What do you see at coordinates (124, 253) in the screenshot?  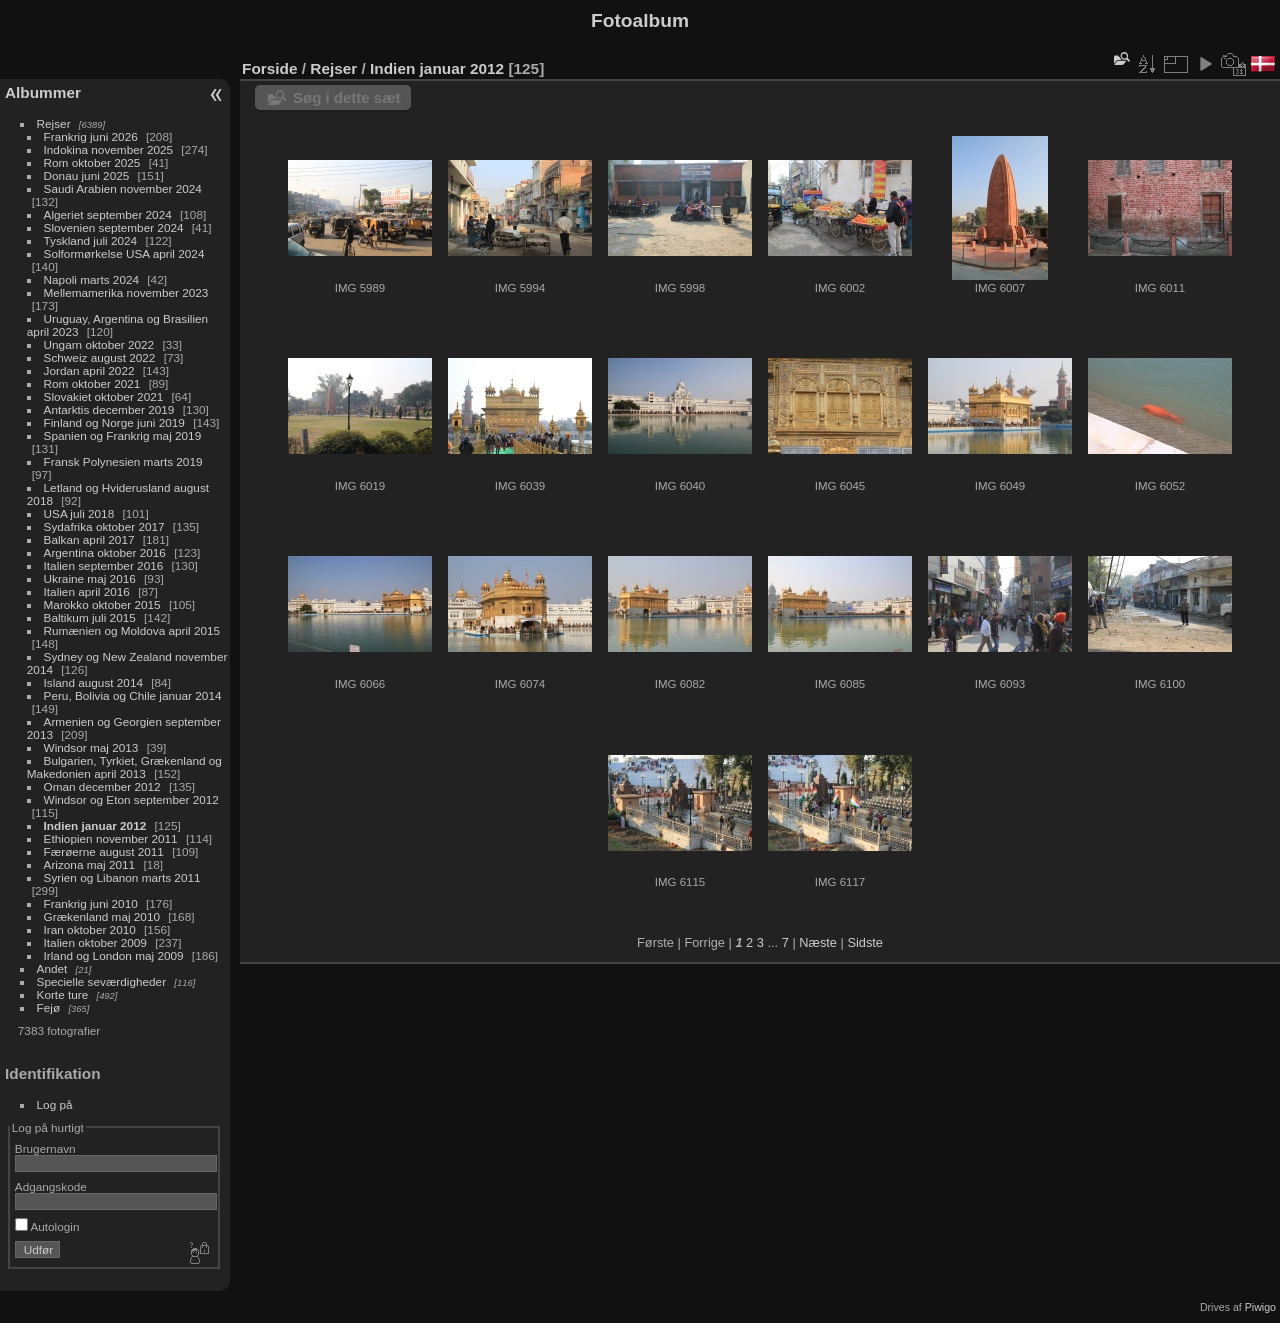 I see `Solformørkelse USA april 2024` at bounding box center [124, 253].